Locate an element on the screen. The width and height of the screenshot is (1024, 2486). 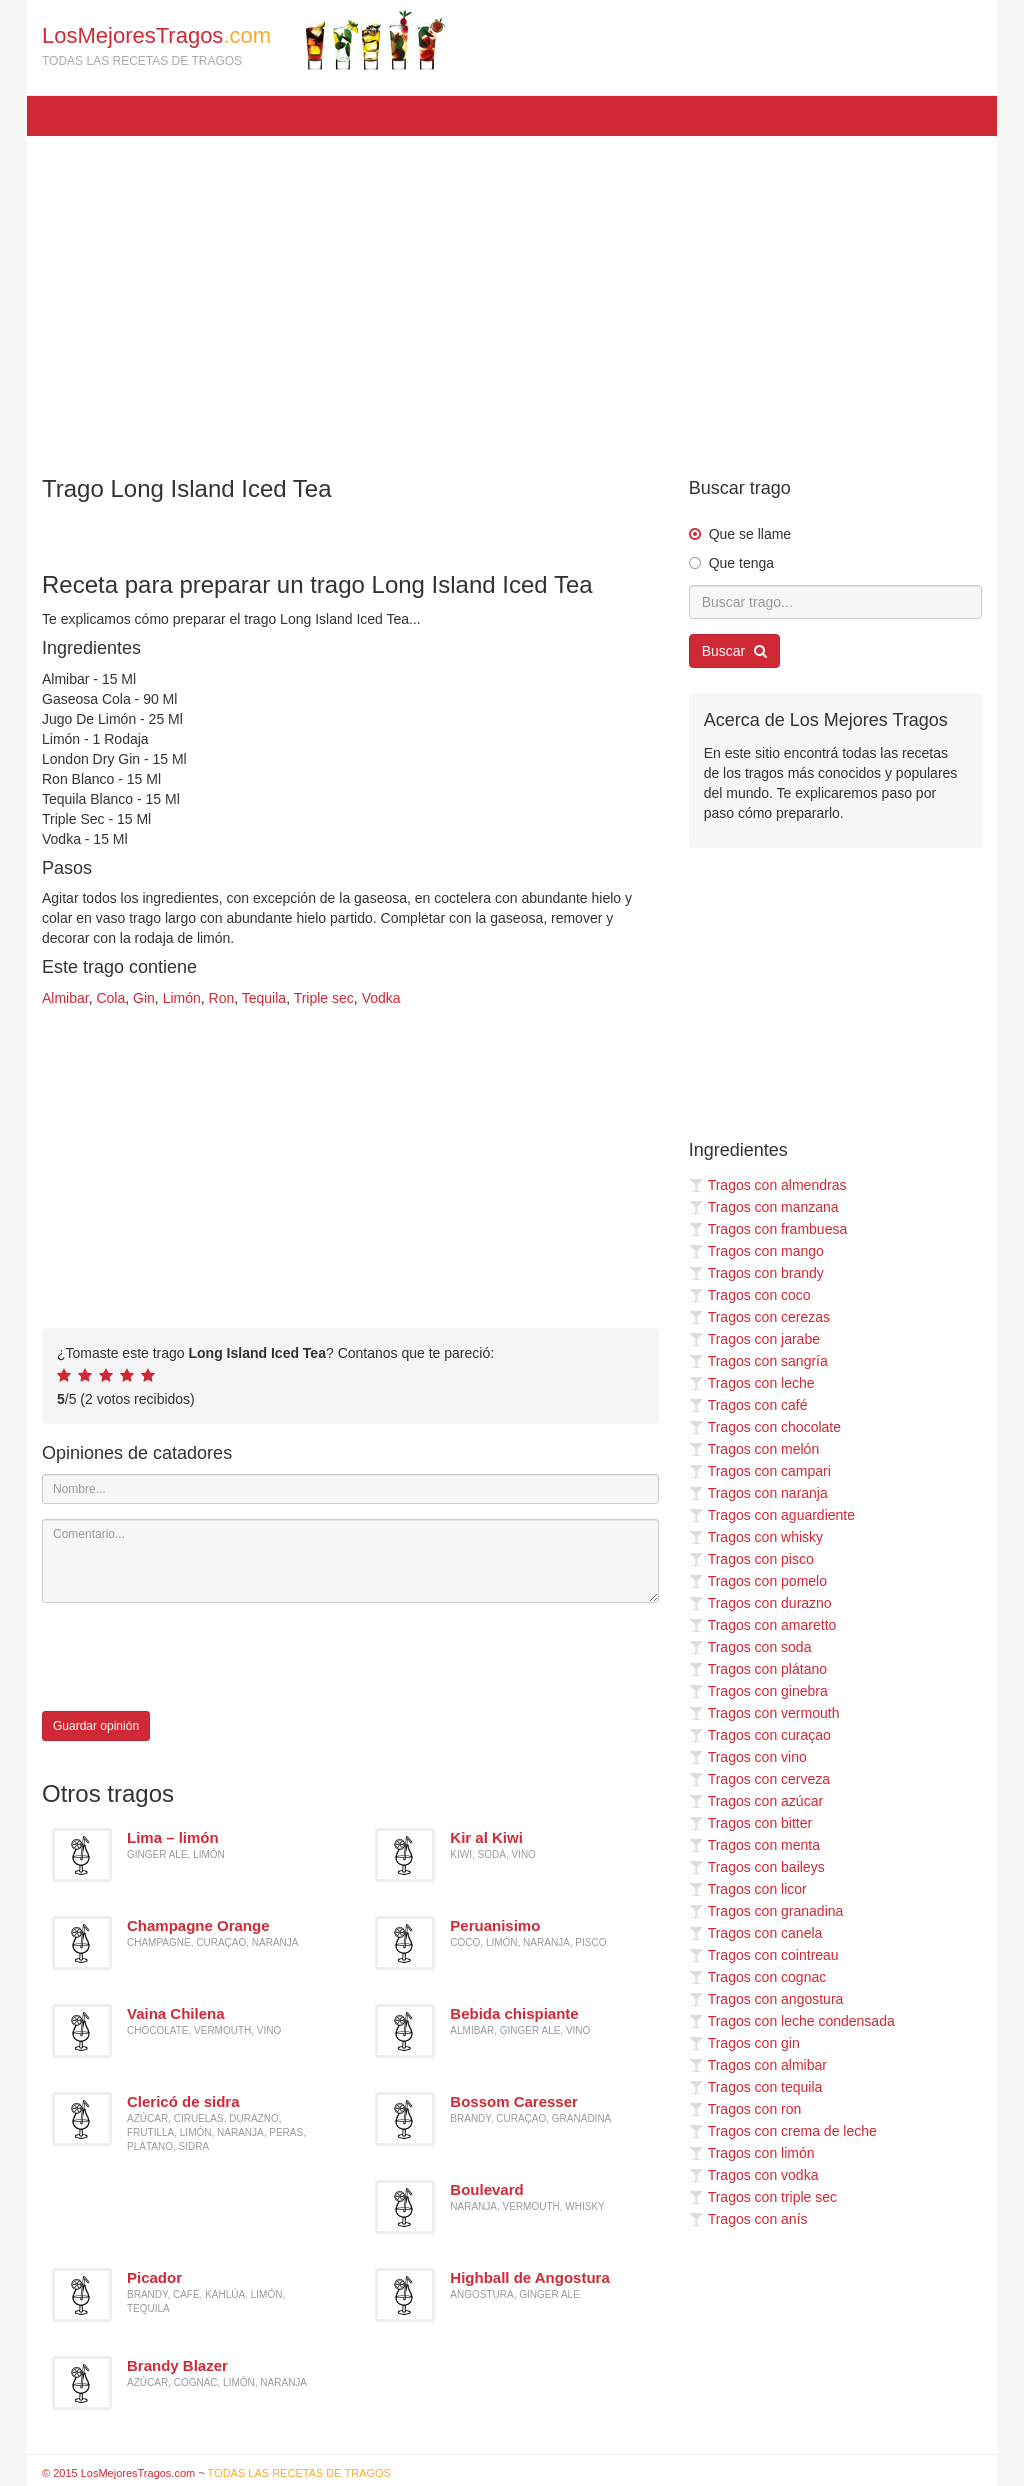
[Buscar trago...] is located at coordinates (835, 602).